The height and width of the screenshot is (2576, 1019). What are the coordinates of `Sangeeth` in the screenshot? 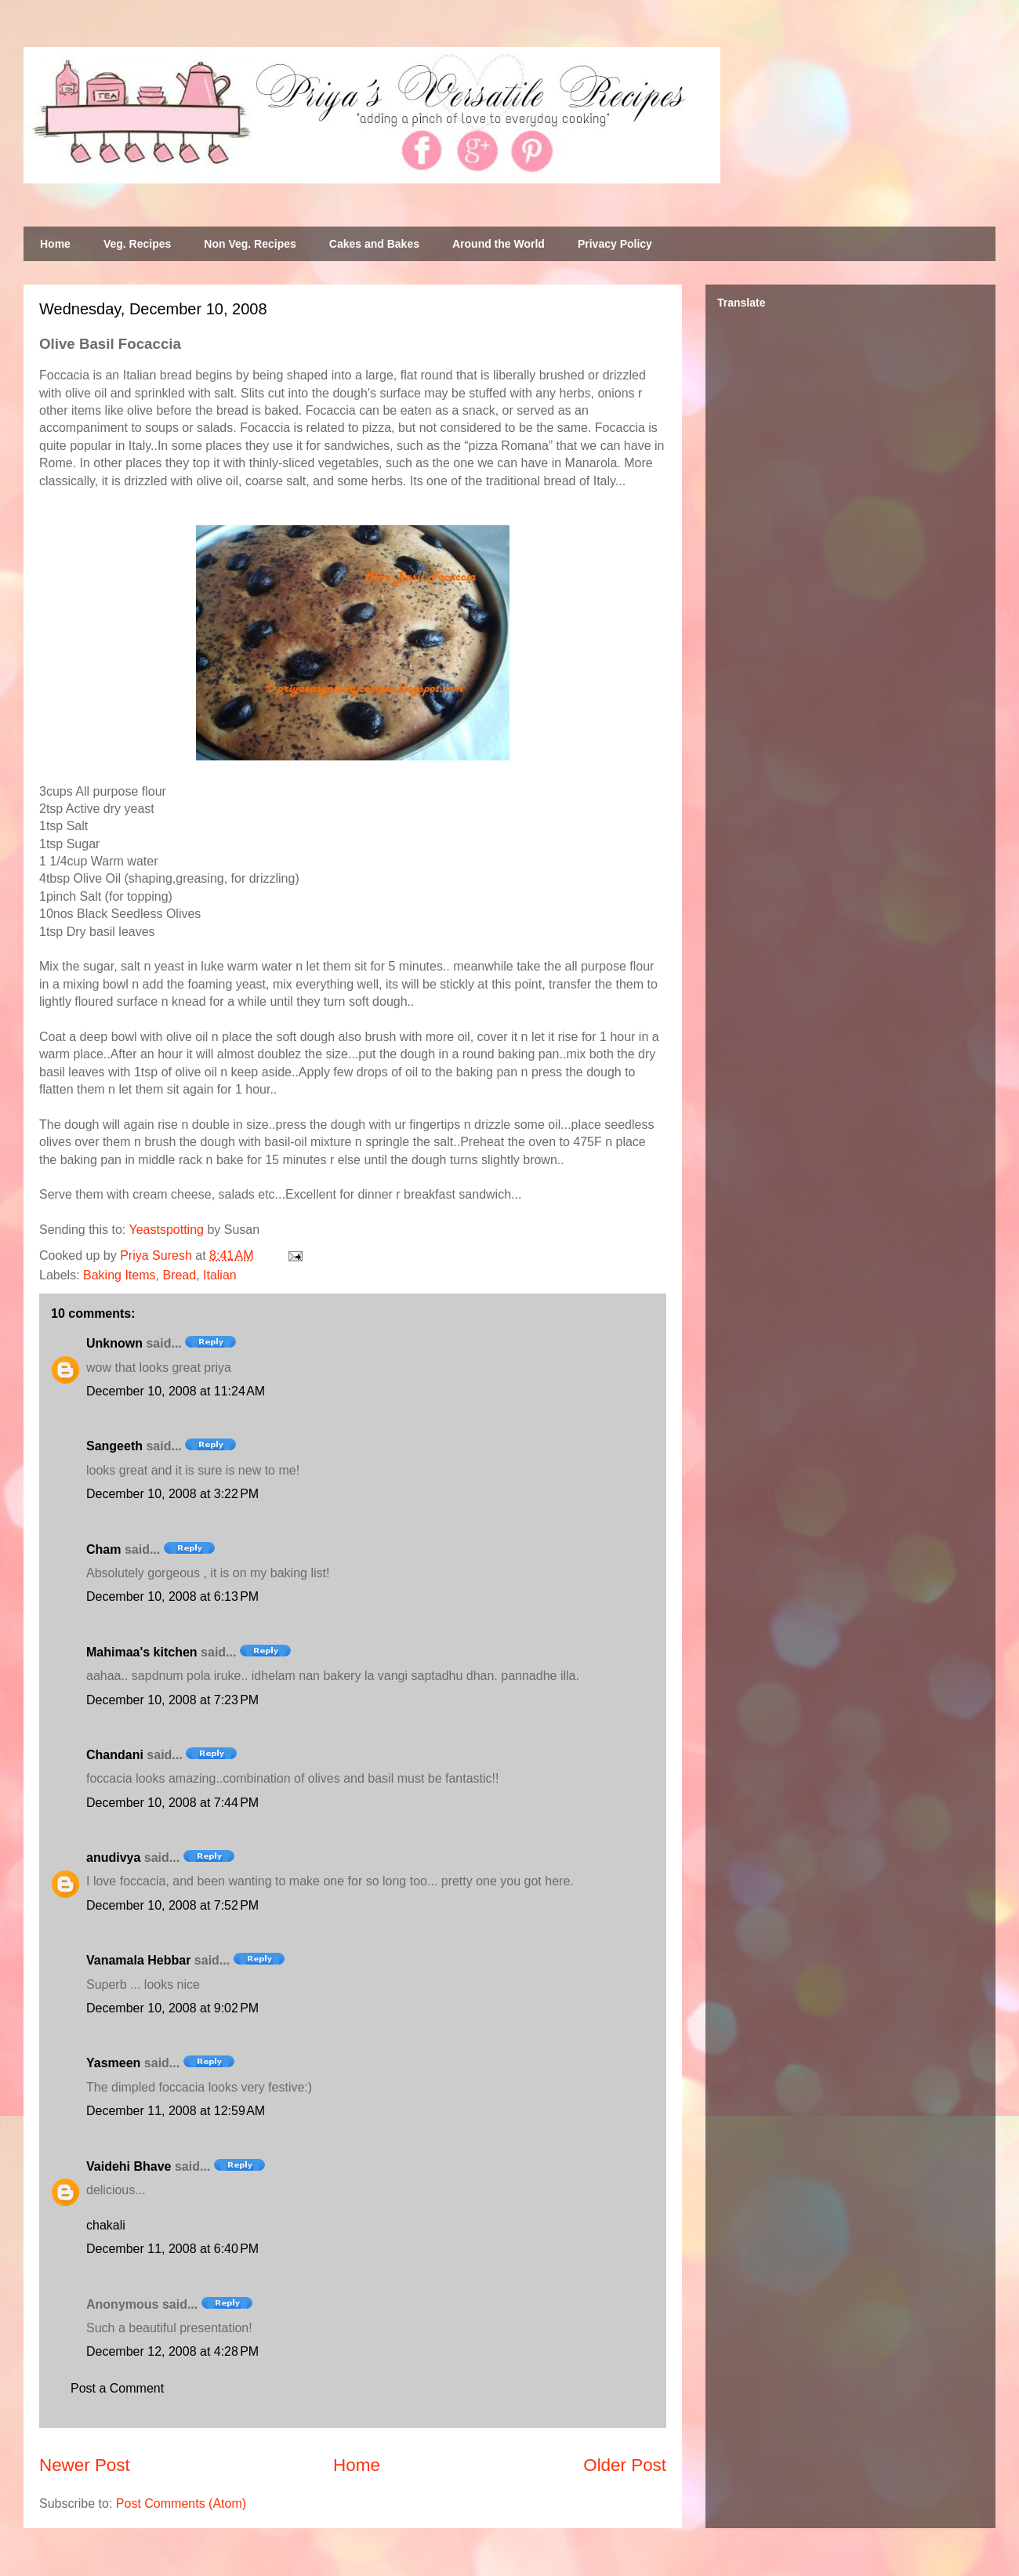 It's located at (114, 1446).